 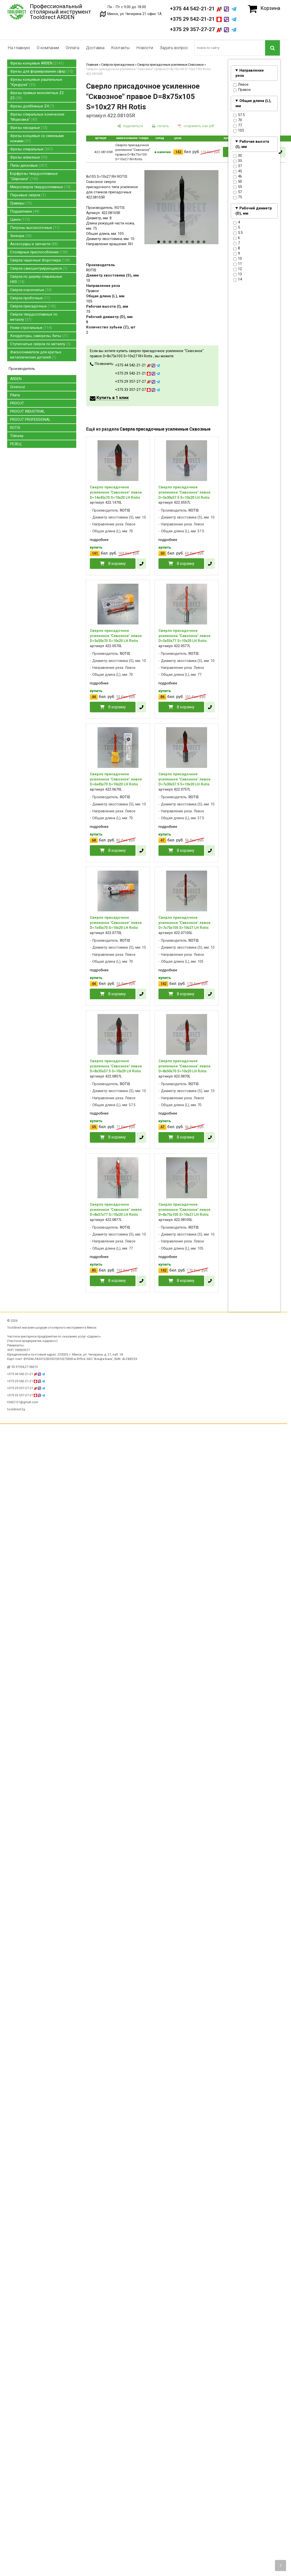 I want to click on Правое, so click(x=242, y=89).